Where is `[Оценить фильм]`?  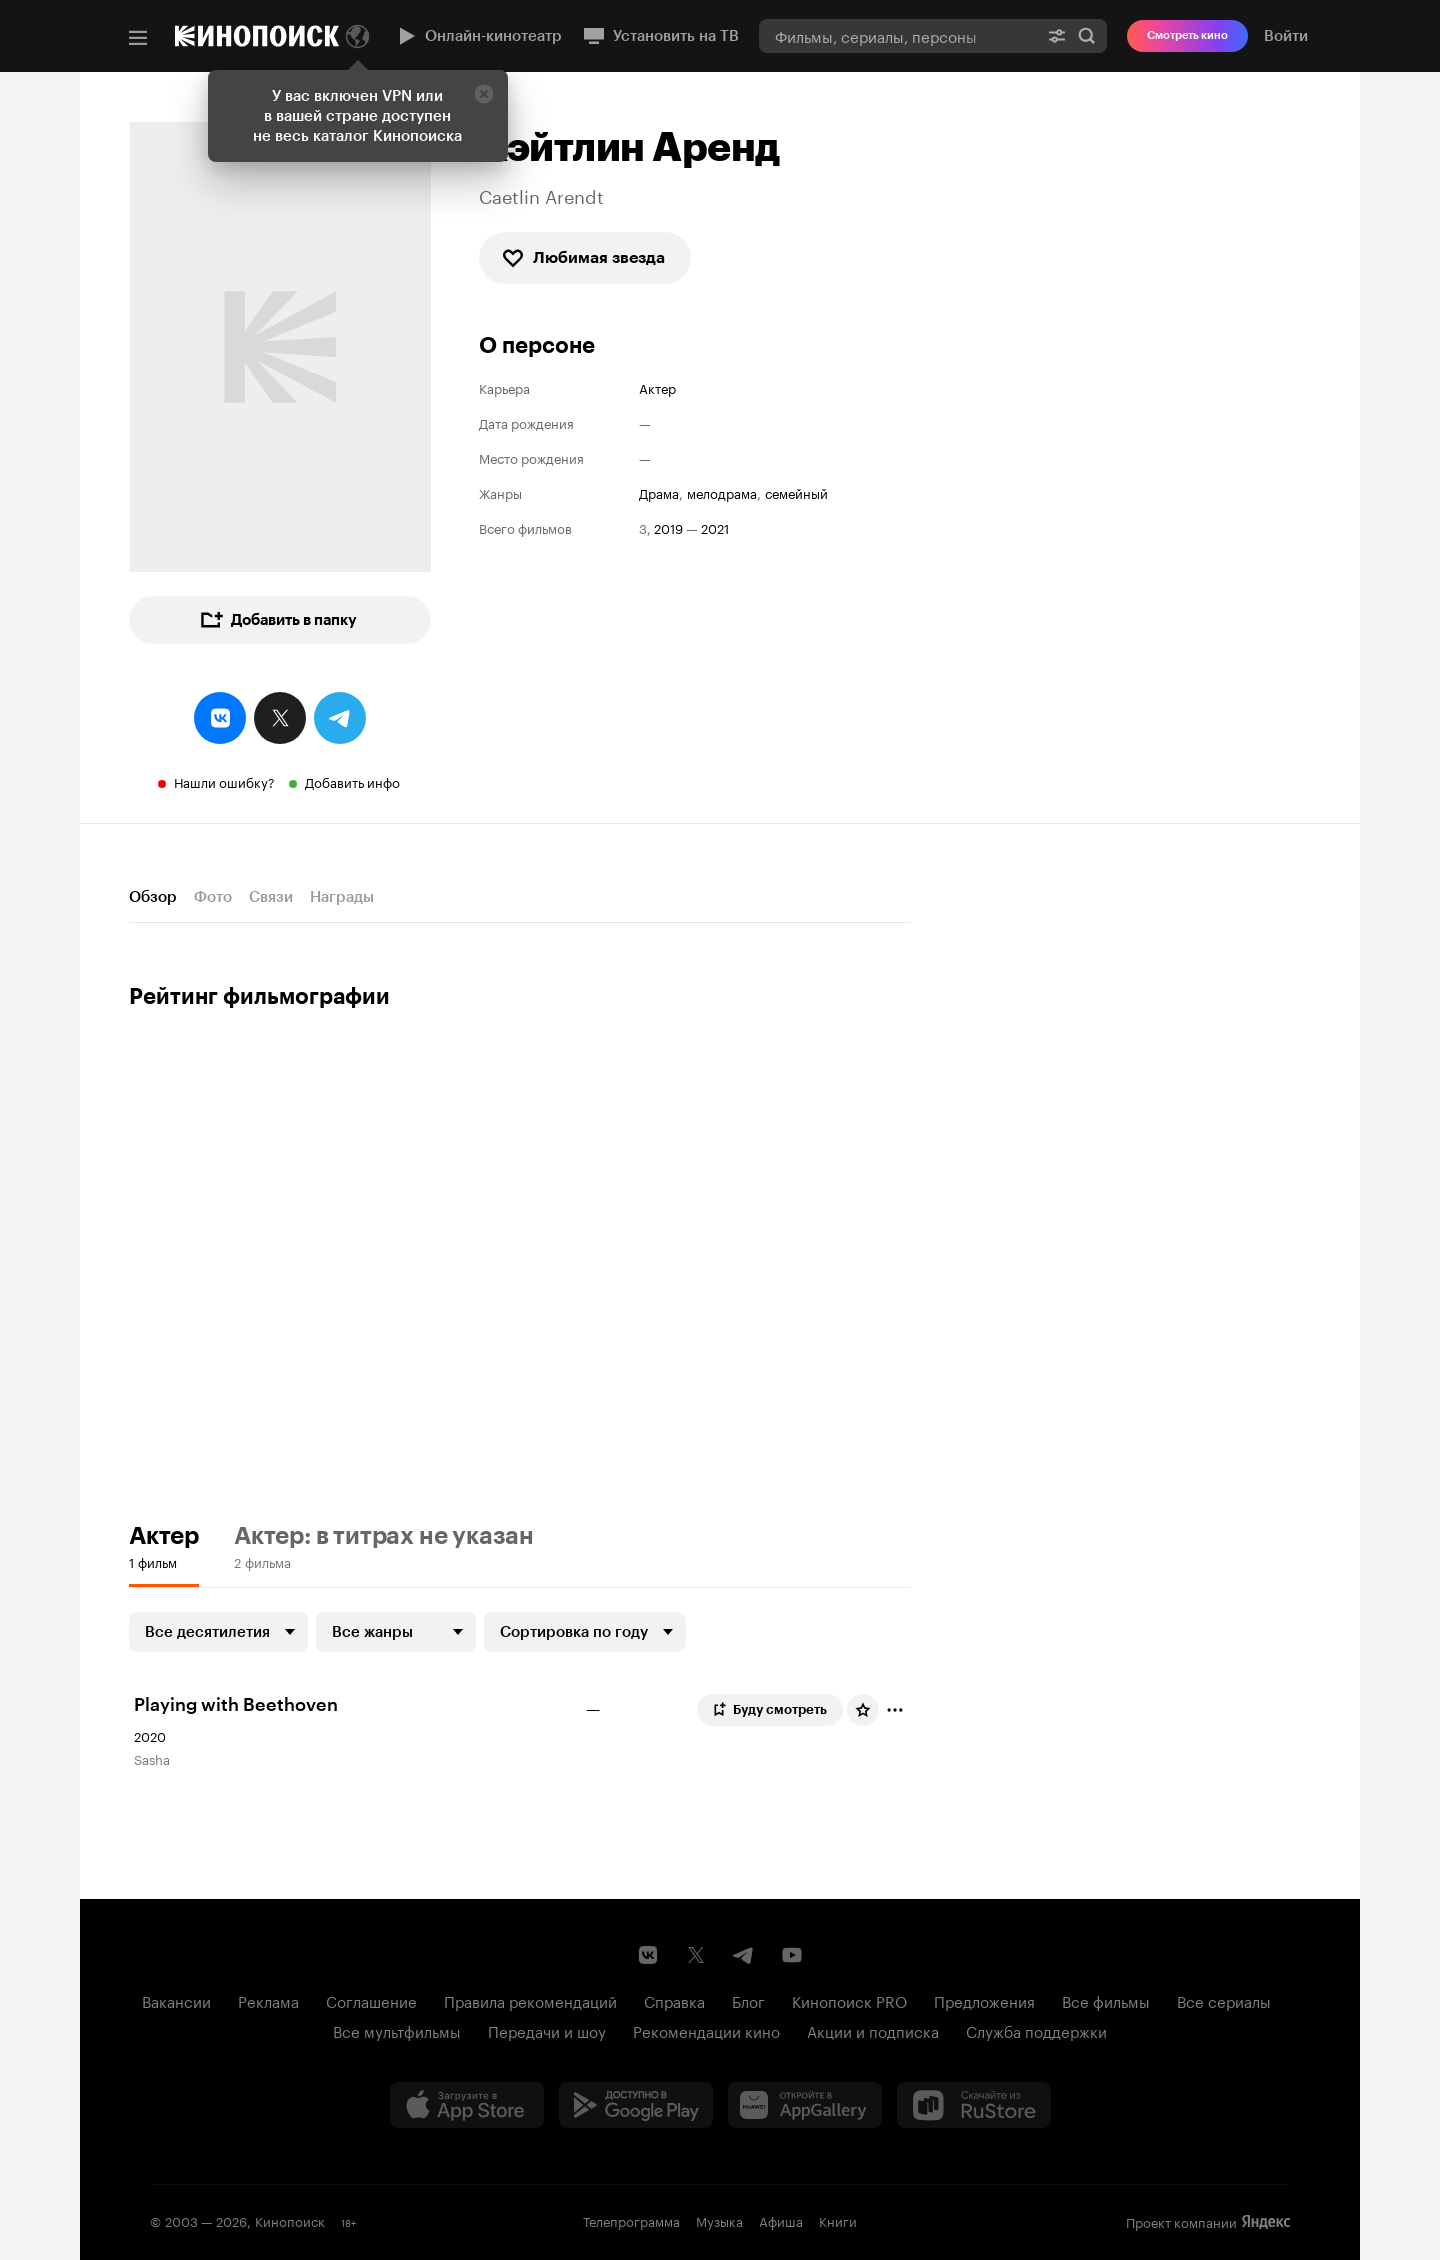
[Оценить фильм] is located at coordinates (863, 1710).